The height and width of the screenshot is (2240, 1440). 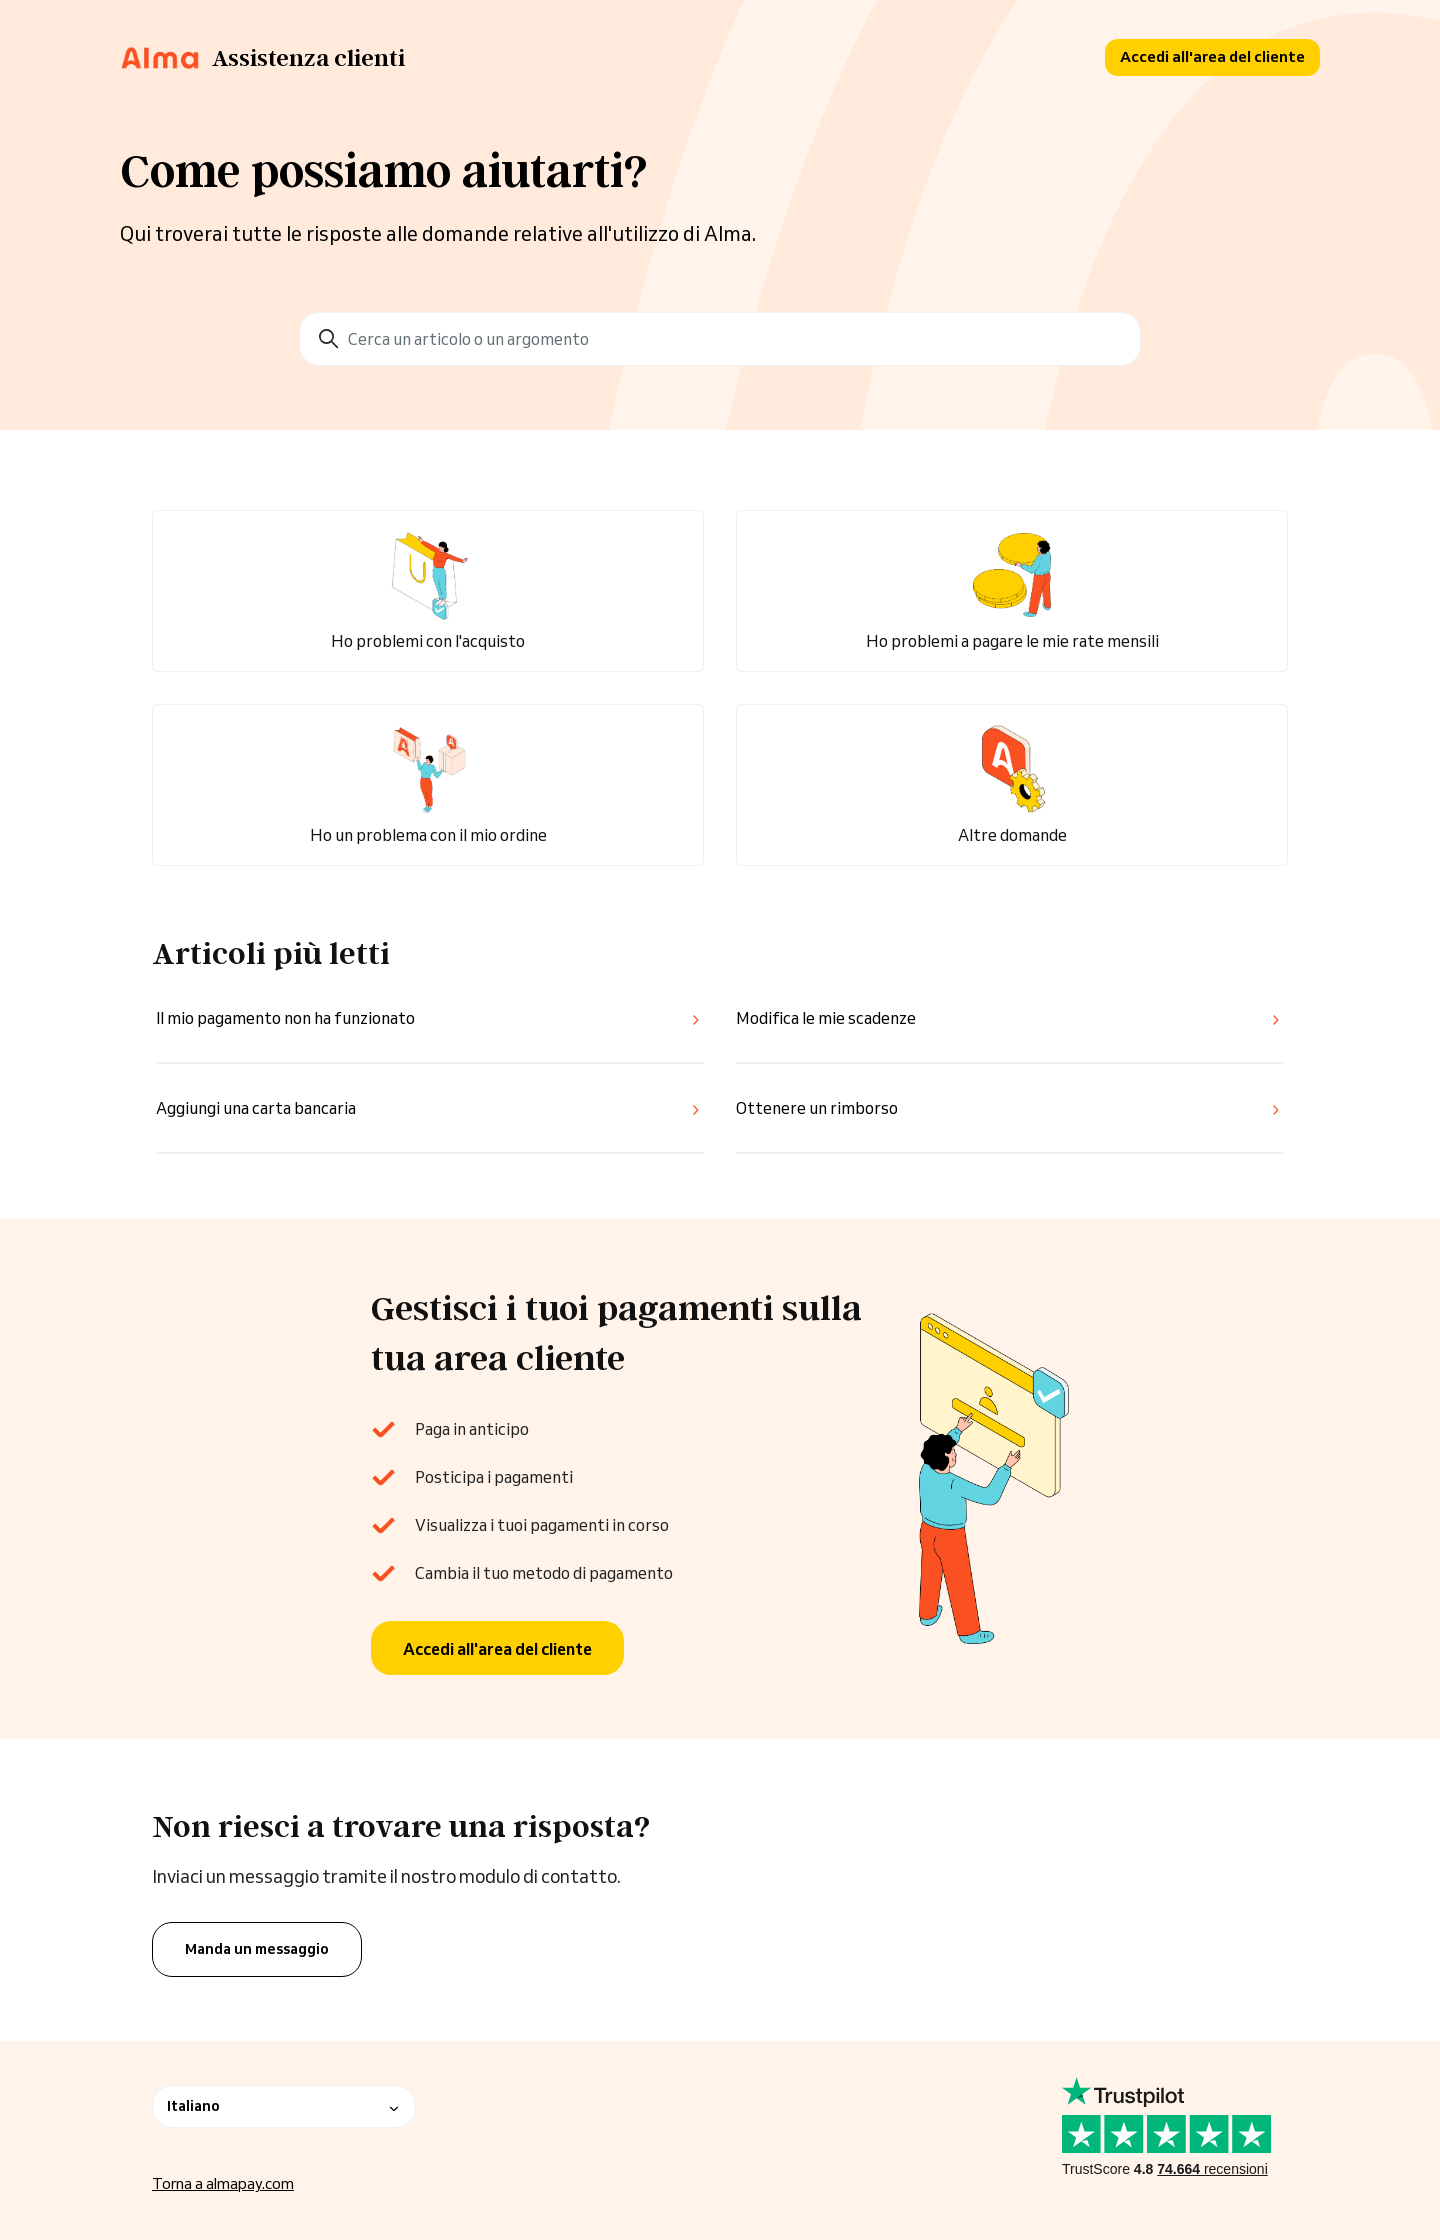 I want to click on [Cerca un articolo o un argomento], so click(x=720, y=339).